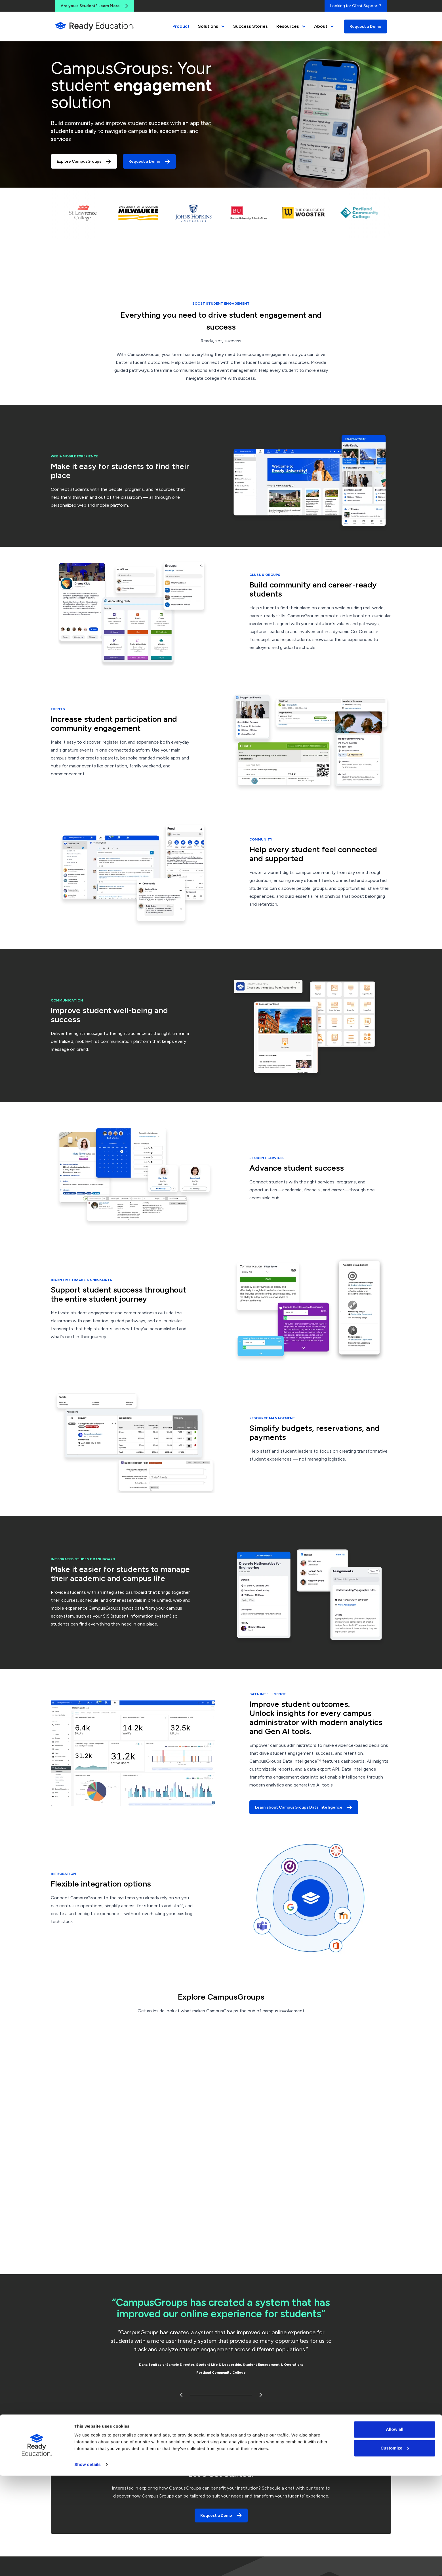 The image size is (442, 2576). Describe the element at coordinates (324, 26) in the screenshot. I see `About` at that location.